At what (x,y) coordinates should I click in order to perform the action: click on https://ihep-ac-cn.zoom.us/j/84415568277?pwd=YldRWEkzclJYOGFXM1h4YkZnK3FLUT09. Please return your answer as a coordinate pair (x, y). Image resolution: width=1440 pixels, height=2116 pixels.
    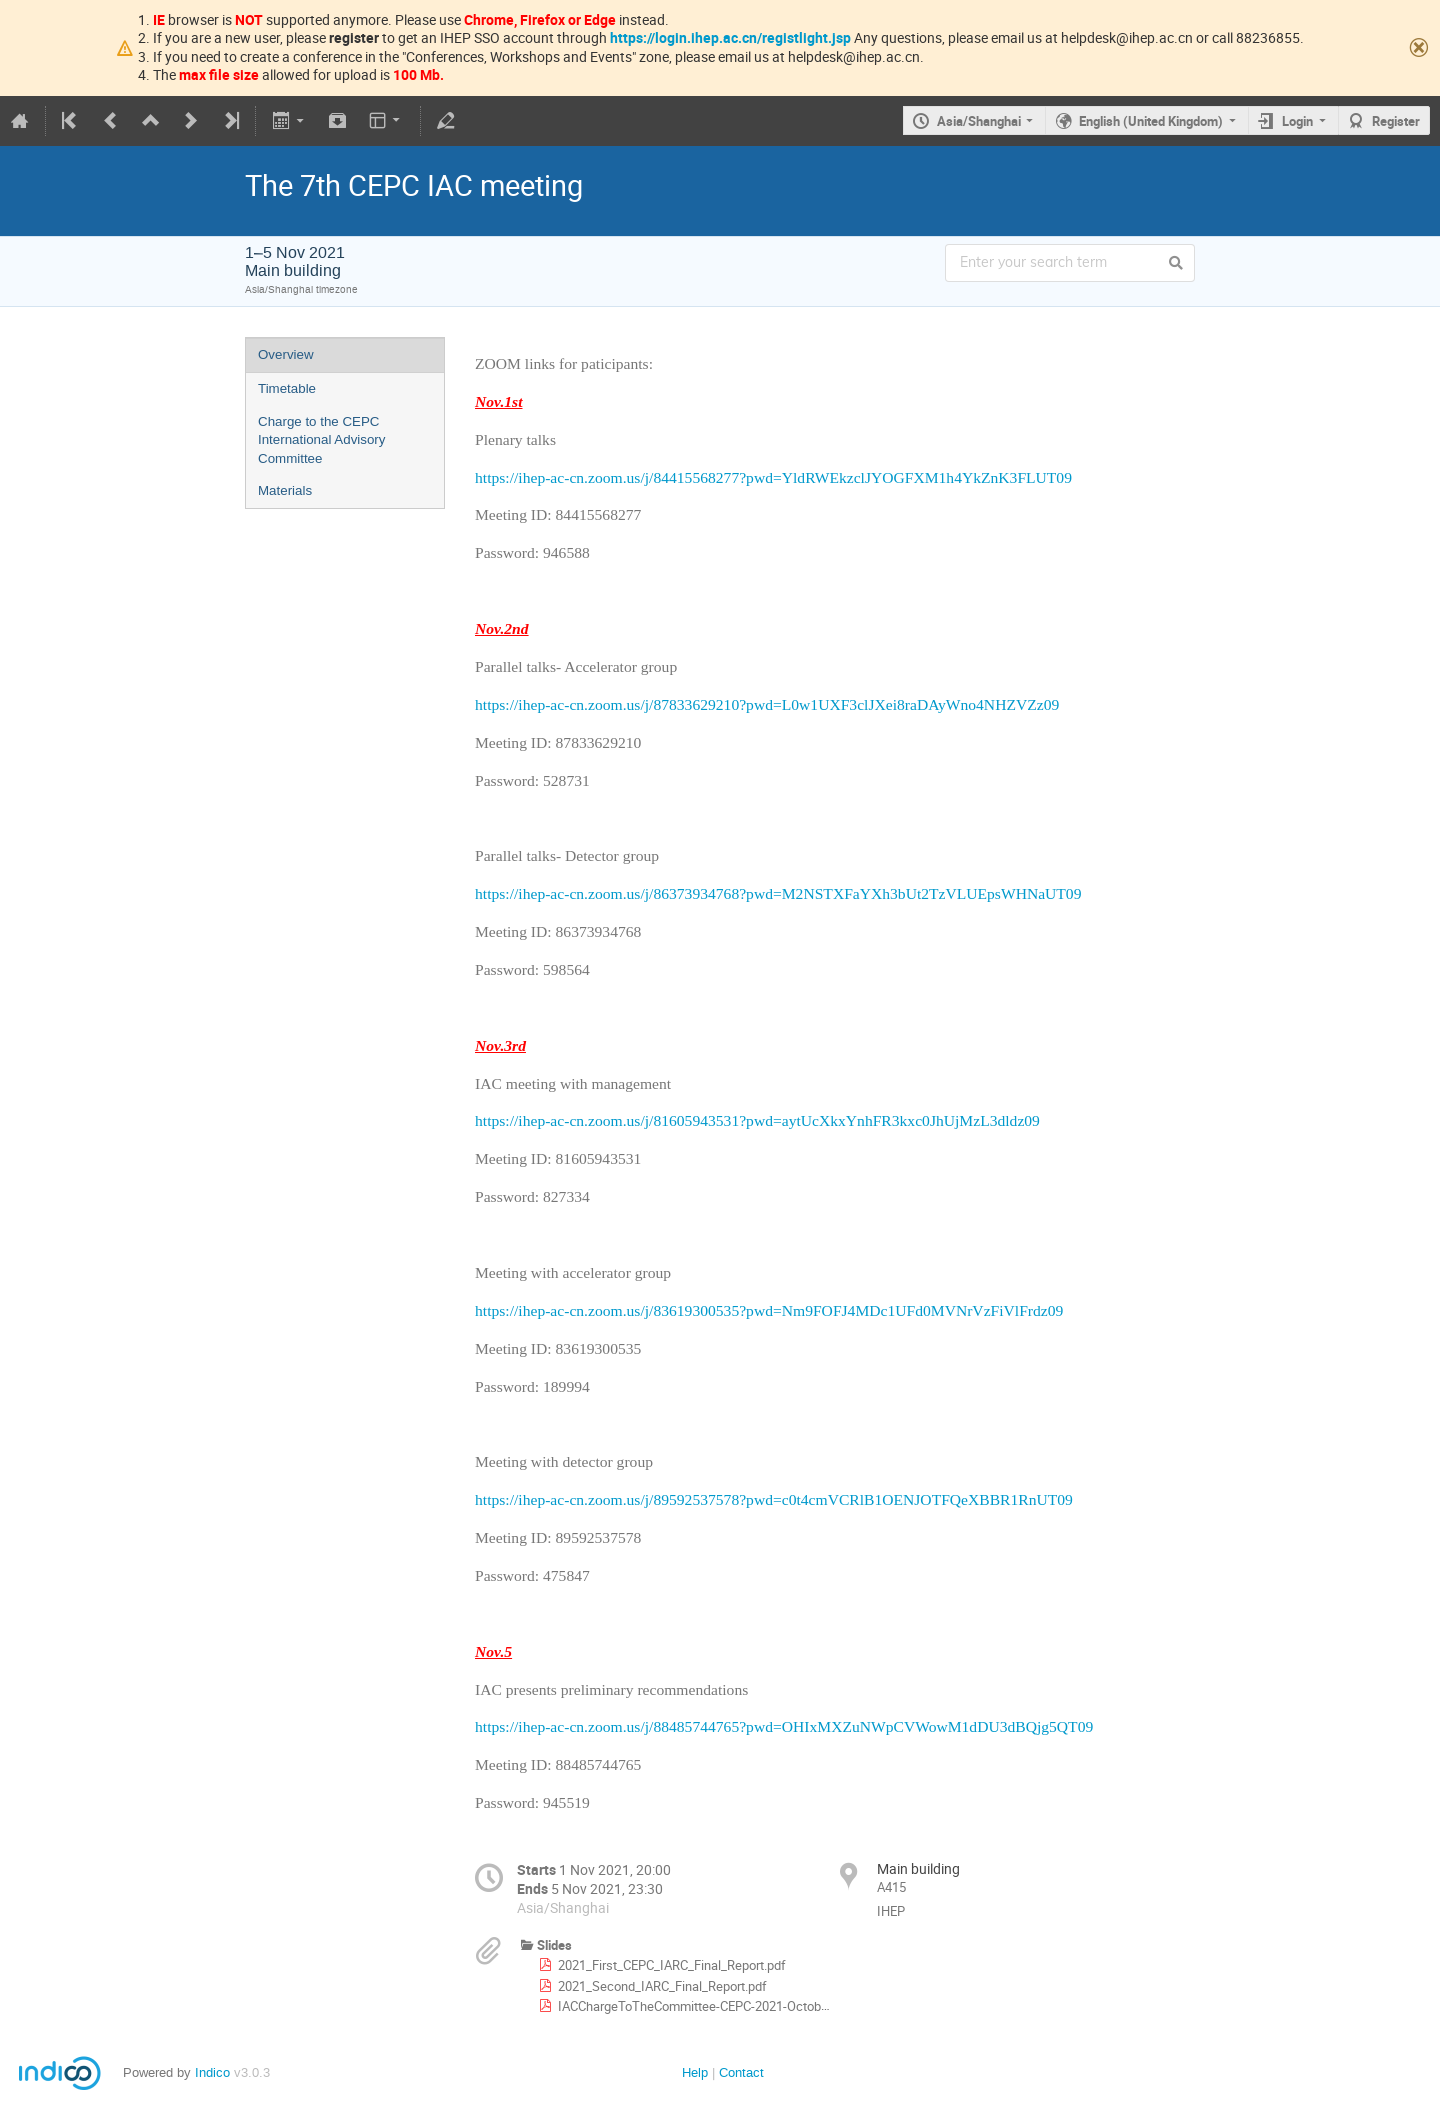
    Looking at the image, I should click on (773, 477).